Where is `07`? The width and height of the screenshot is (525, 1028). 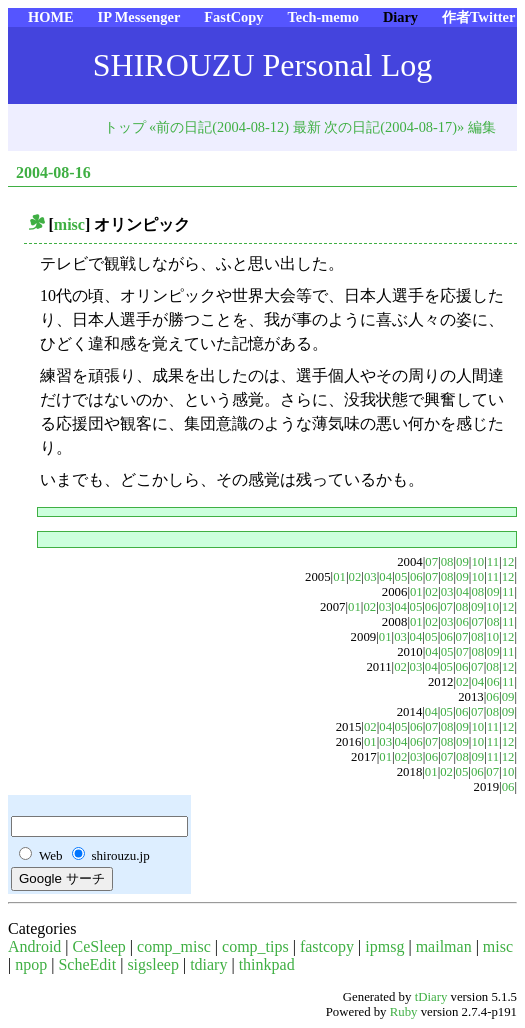
07 is located at coordinates (431, 562).